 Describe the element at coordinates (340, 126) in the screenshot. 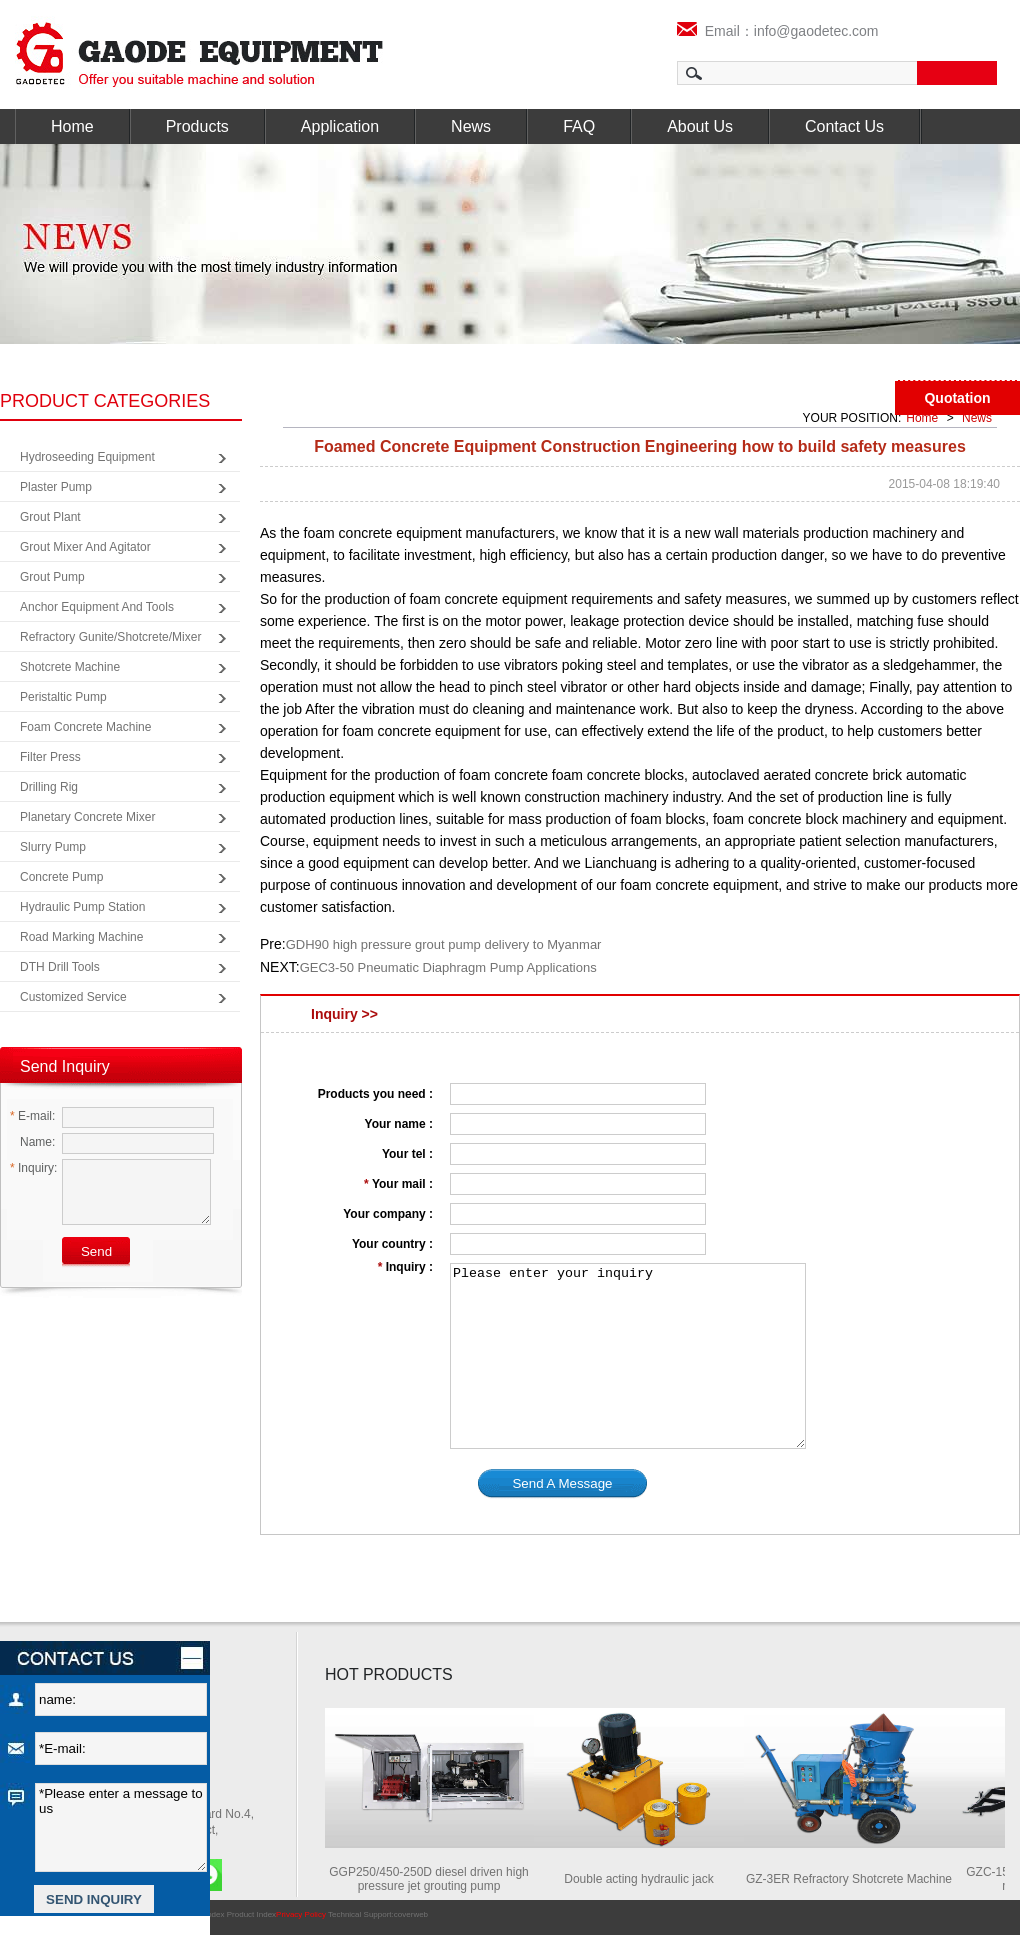

I see `Application` at that location.